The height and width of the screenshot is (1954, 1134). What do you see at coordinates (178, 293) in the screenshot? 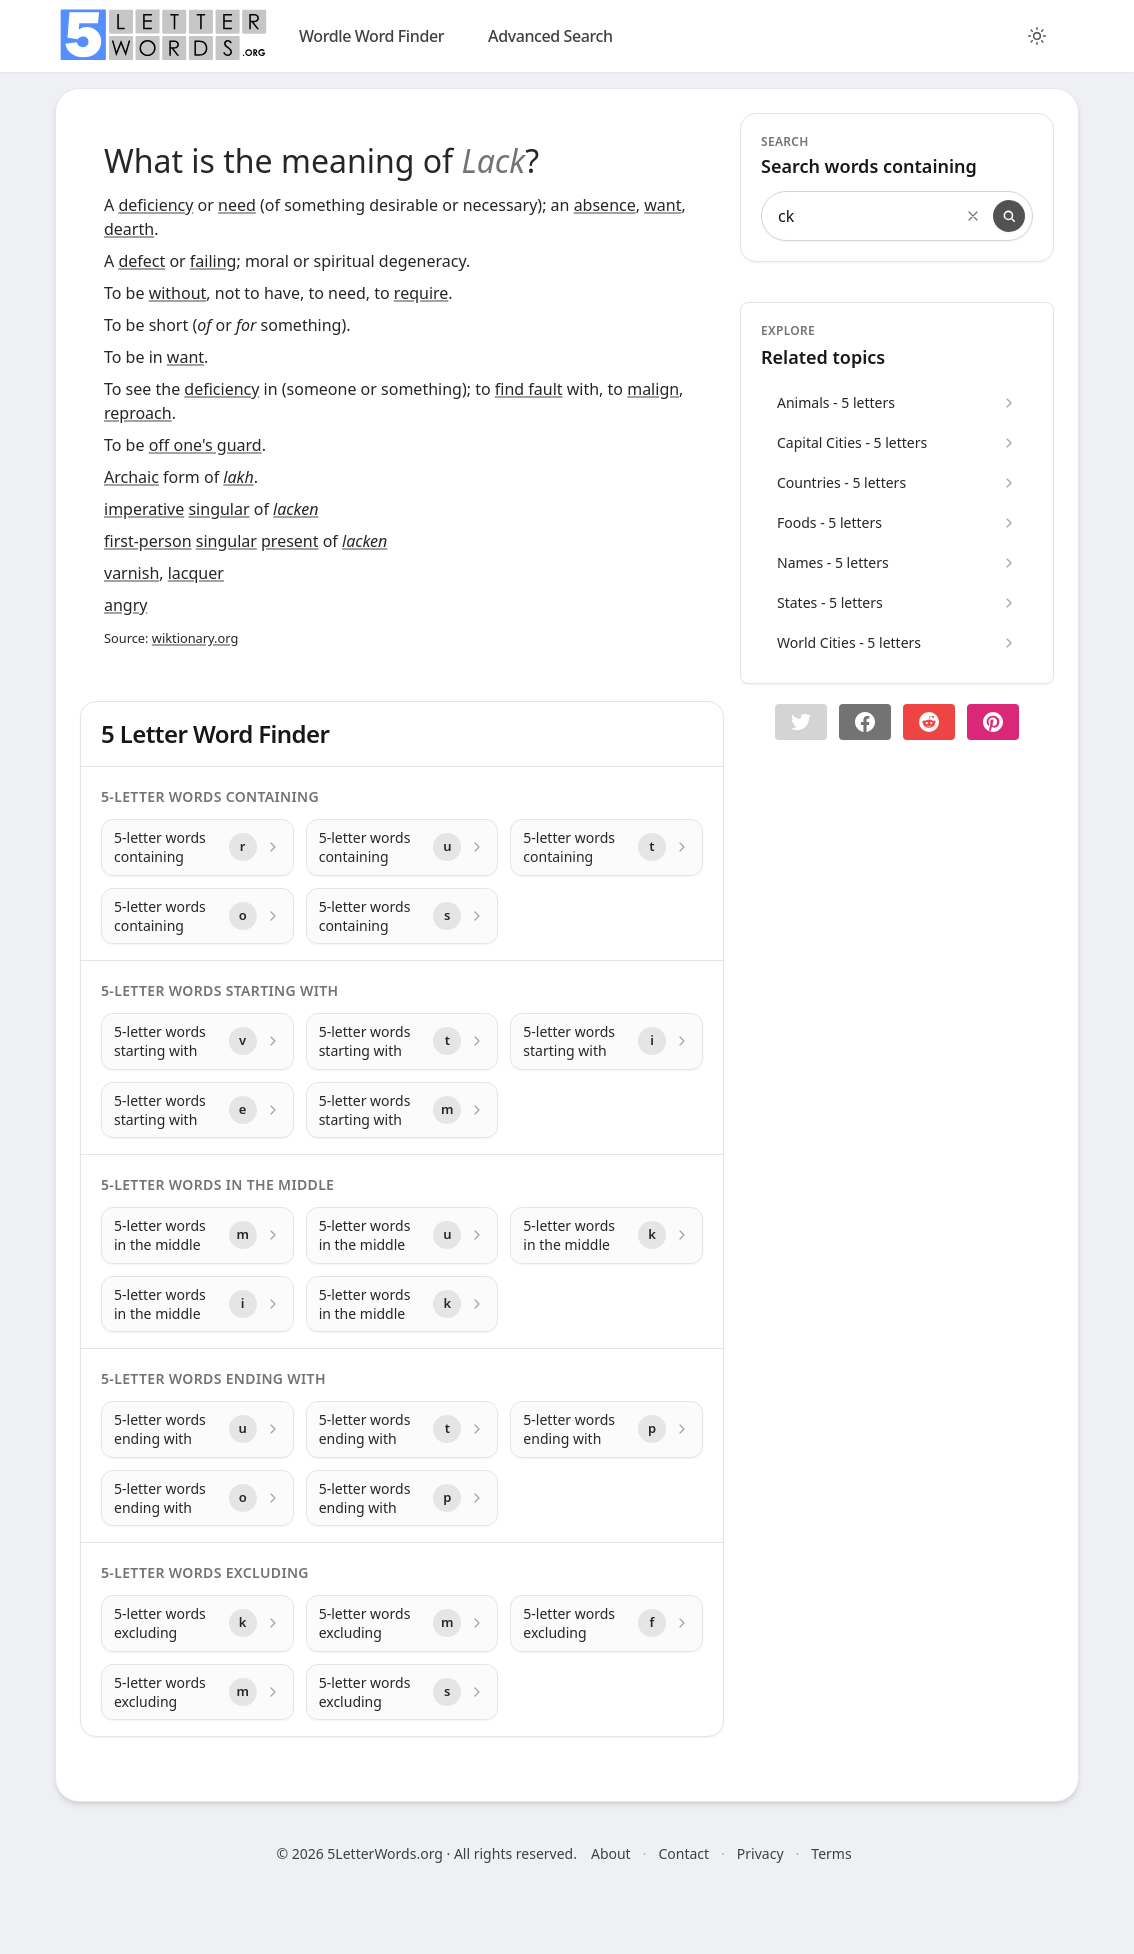
I see `without` at bounding box center [178, 293].